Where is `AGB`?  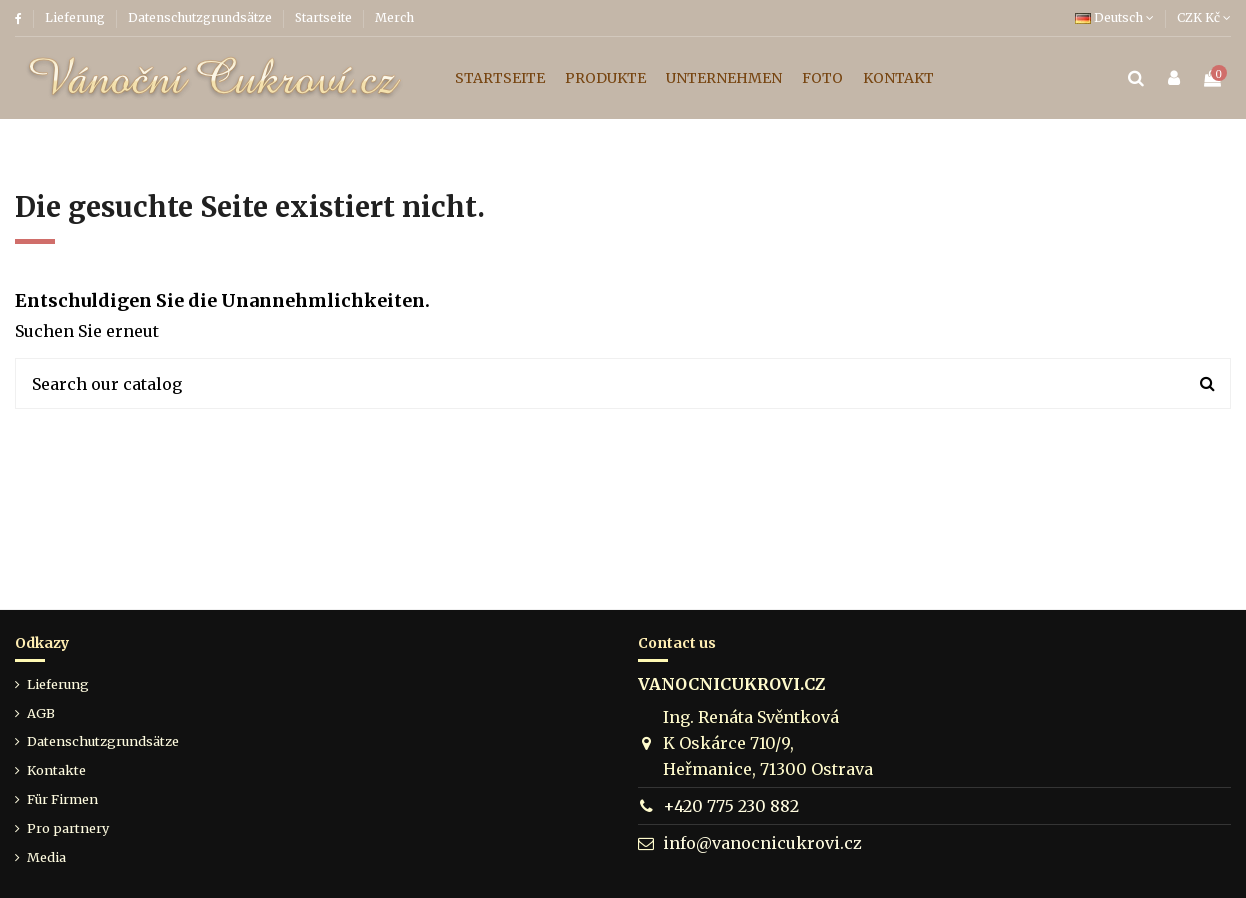
AGB is located at coordinates (41, 713).